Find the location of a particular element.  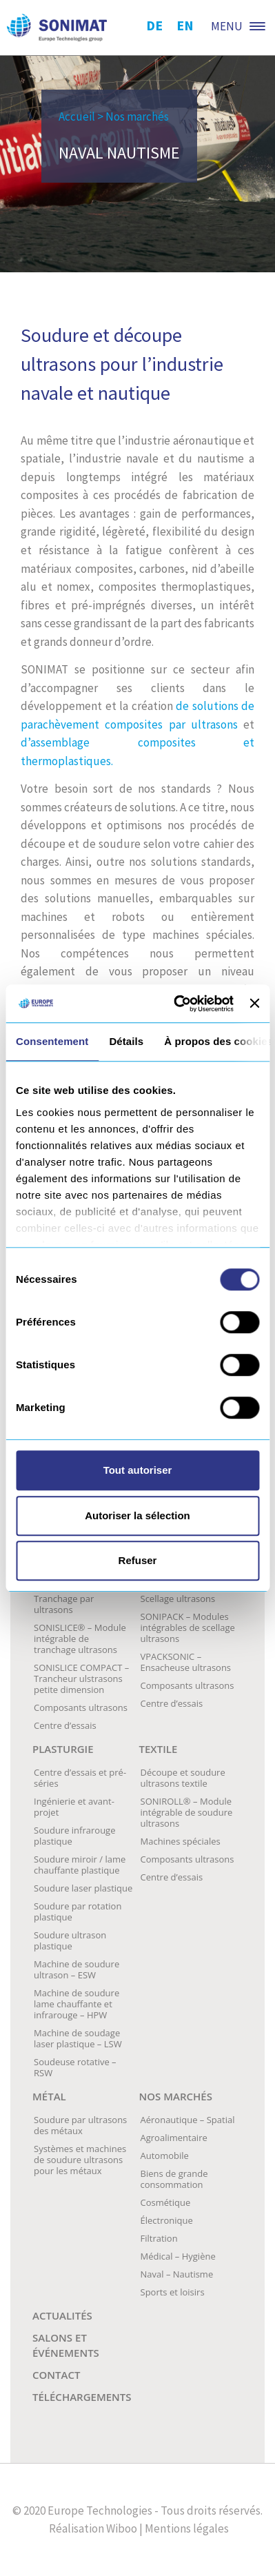

Accueil is located at coordinates (77, 116).